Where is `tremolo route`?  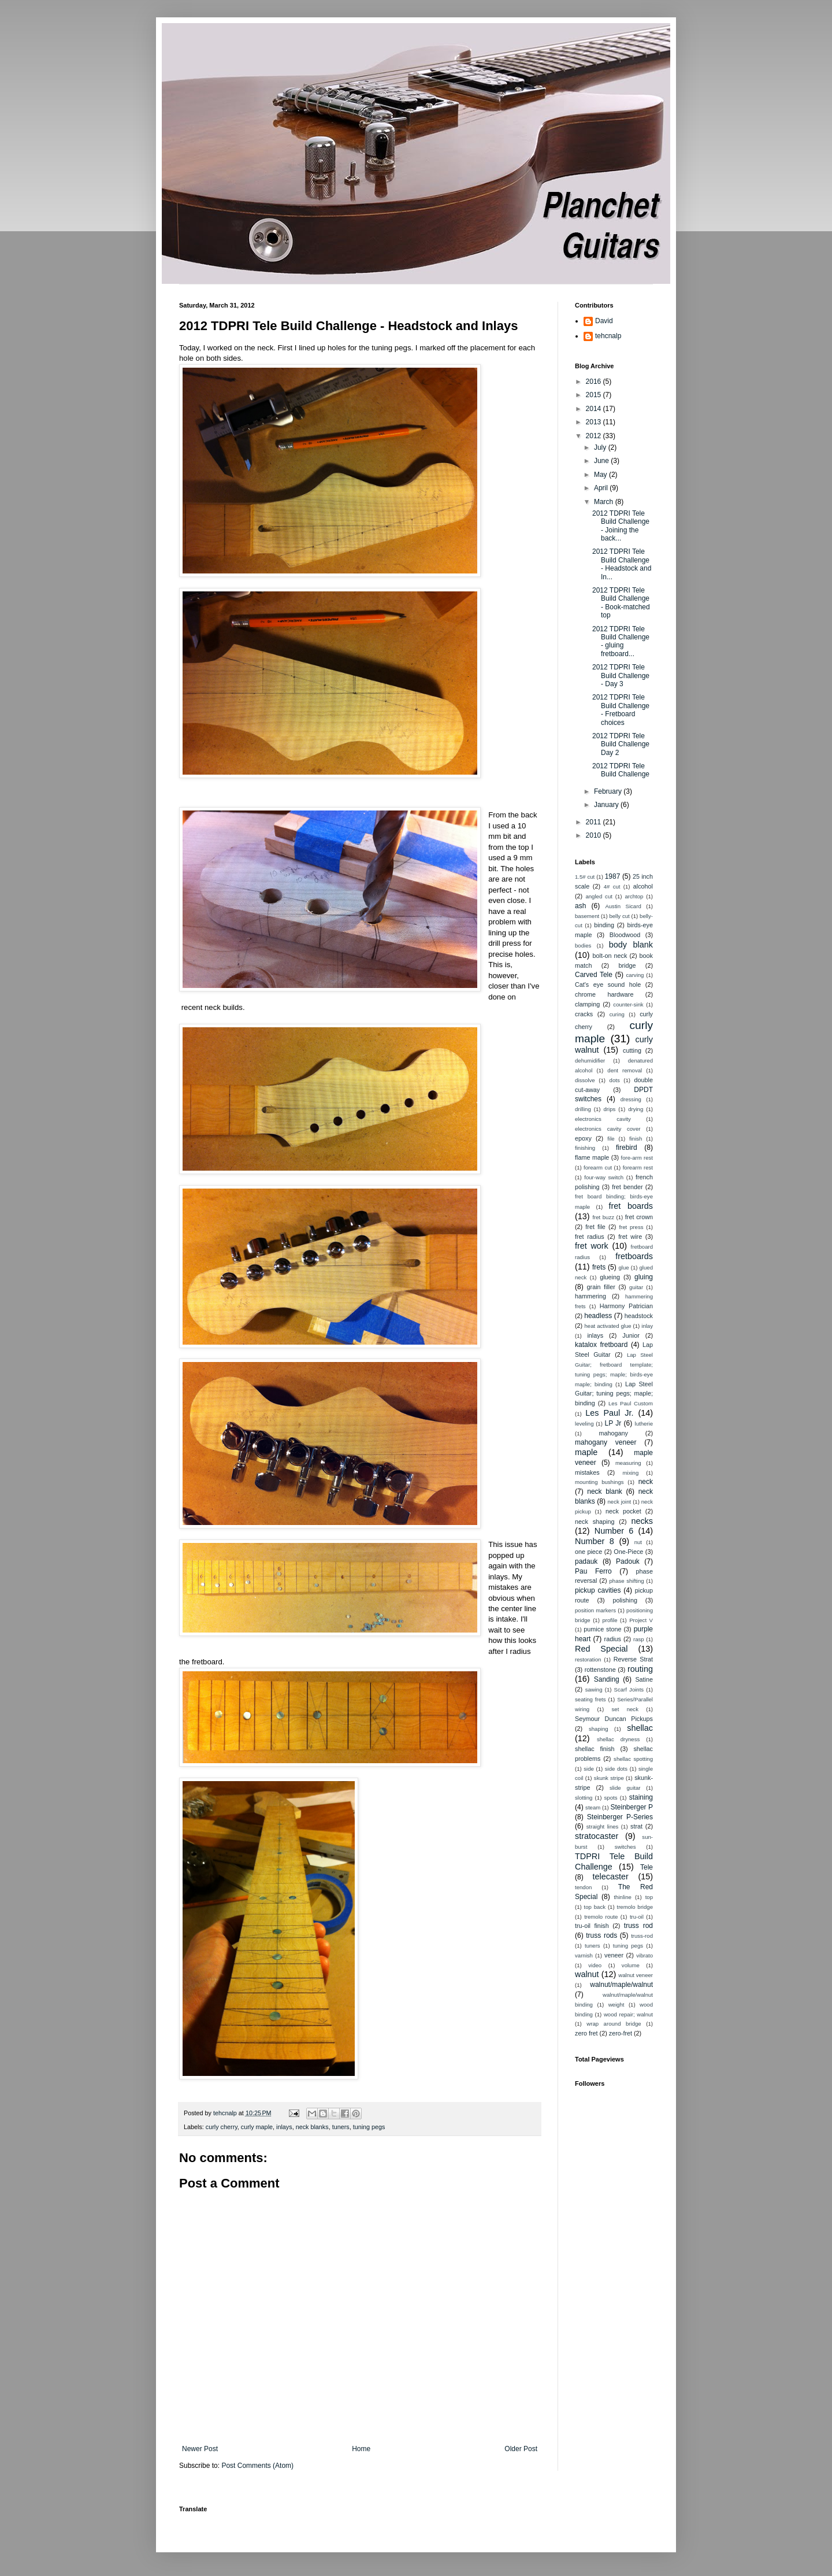 tremolo route is located at coordinates (601, 1917).